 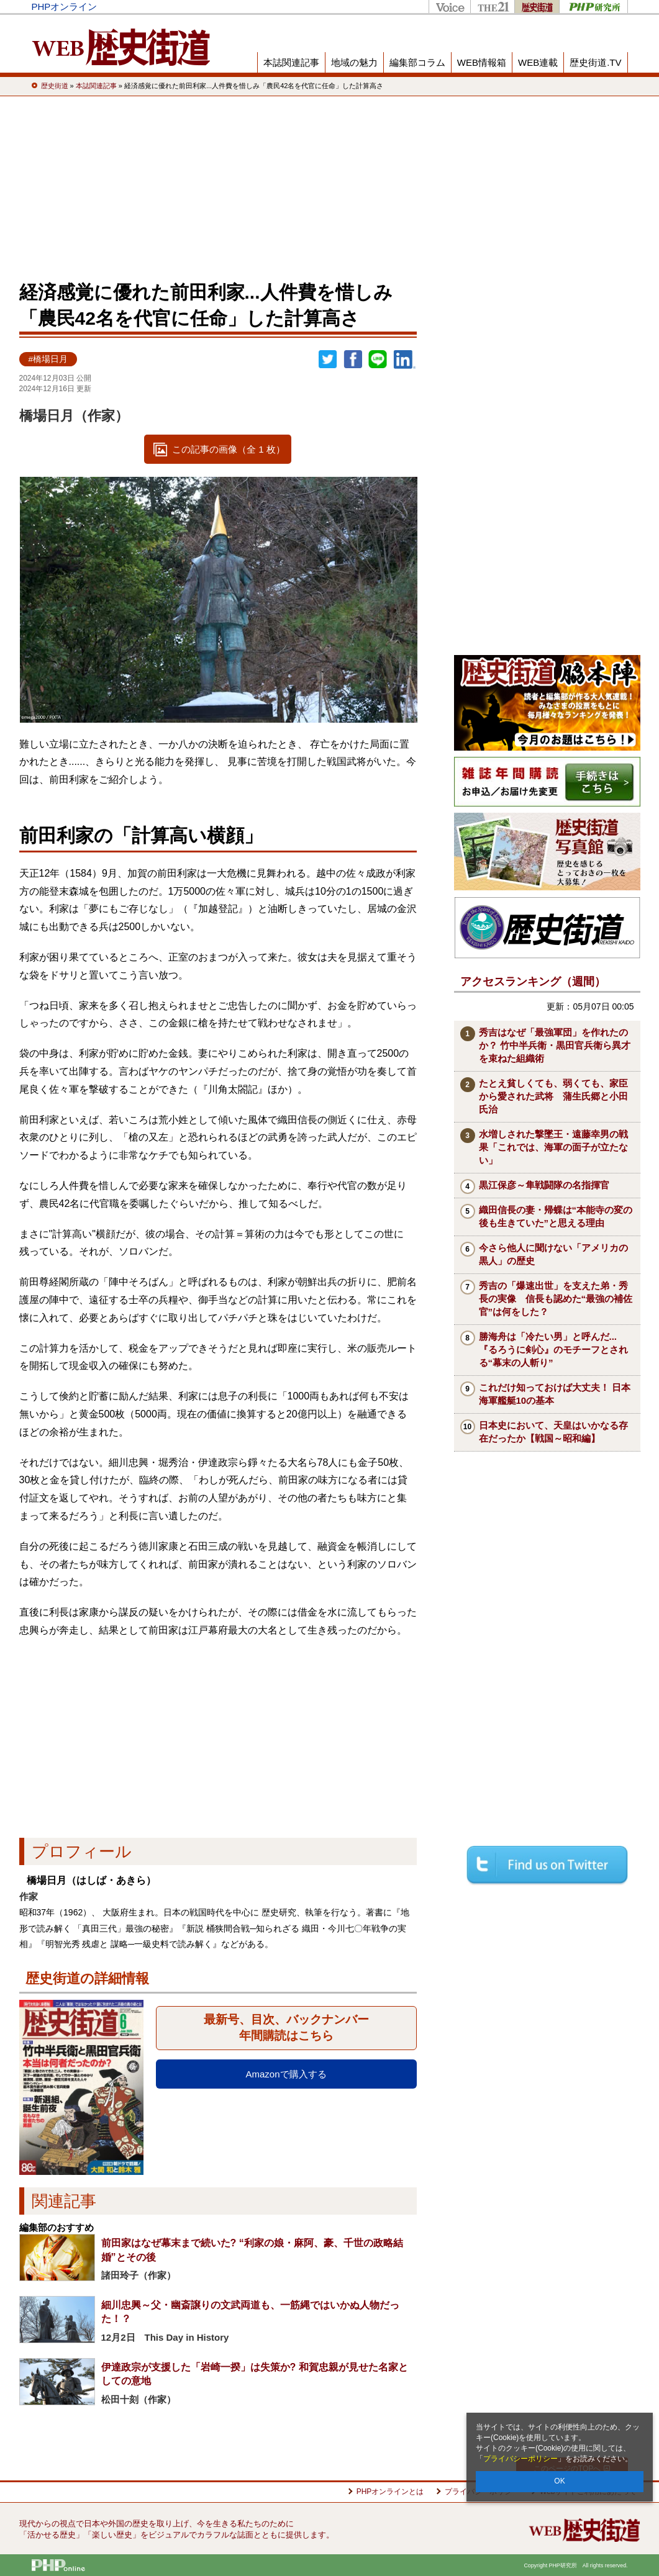 I want to click on linkedin, so click(x=405, y=359).